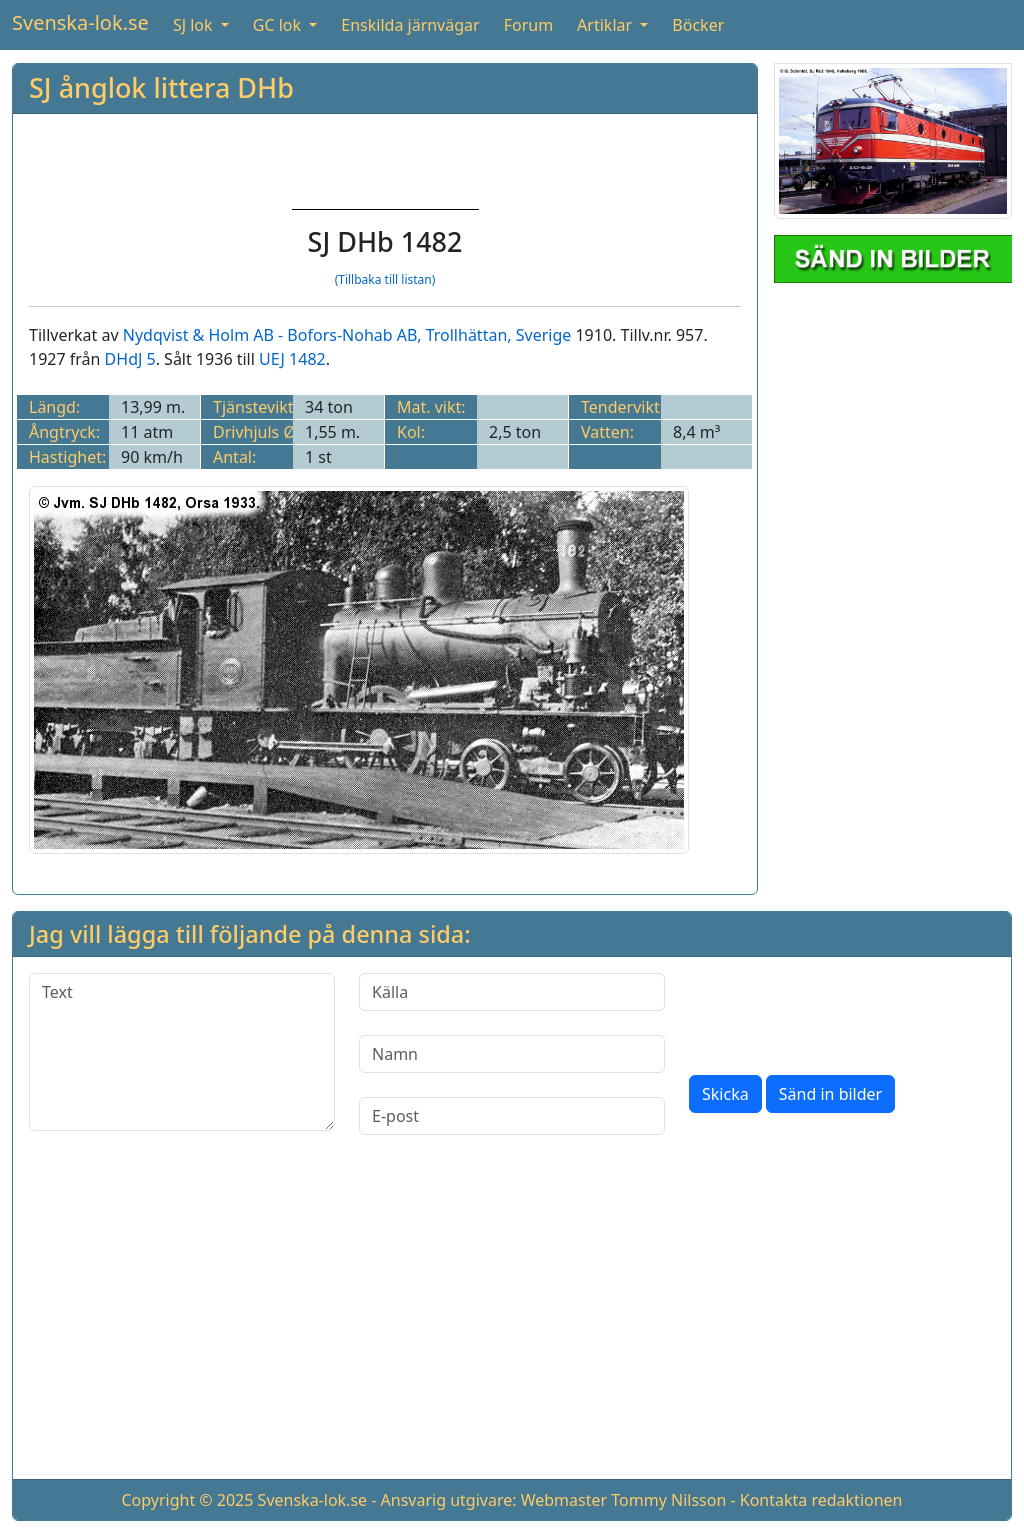 The width and height of the screenshot is (1024, 1537). I want to click on UEJ 1482, so click(292, 359).